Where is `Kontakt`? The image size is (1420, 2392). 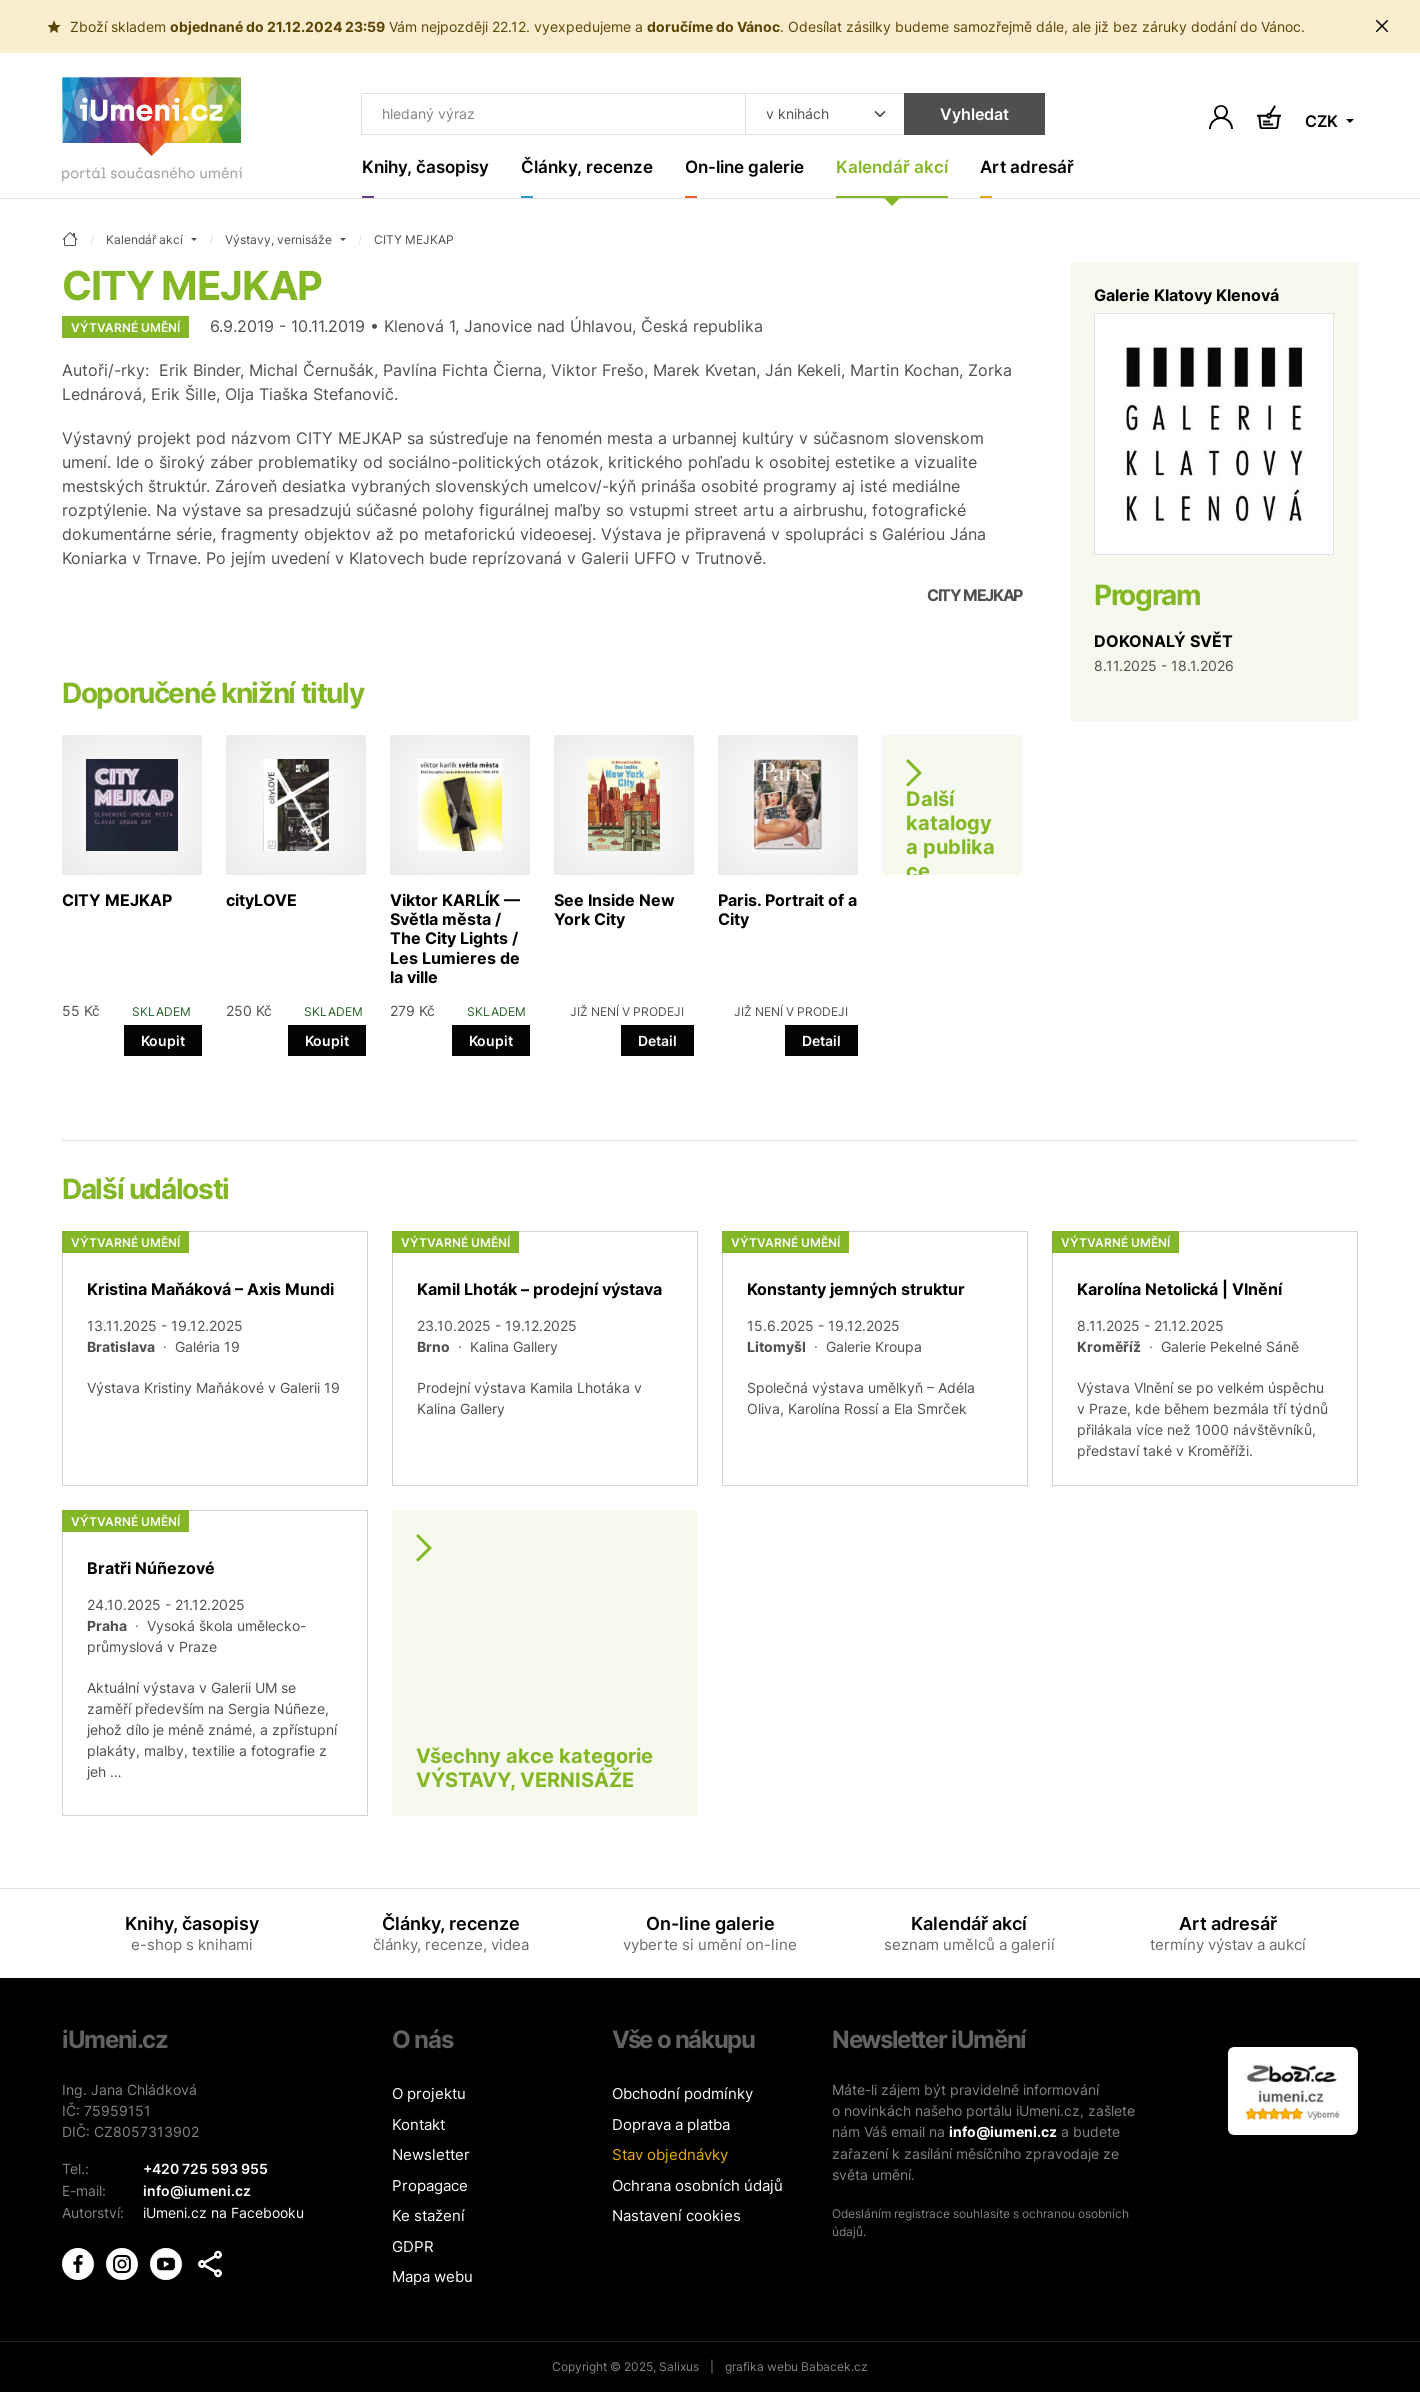 Kontakt is located at coordinates (418, 2124).